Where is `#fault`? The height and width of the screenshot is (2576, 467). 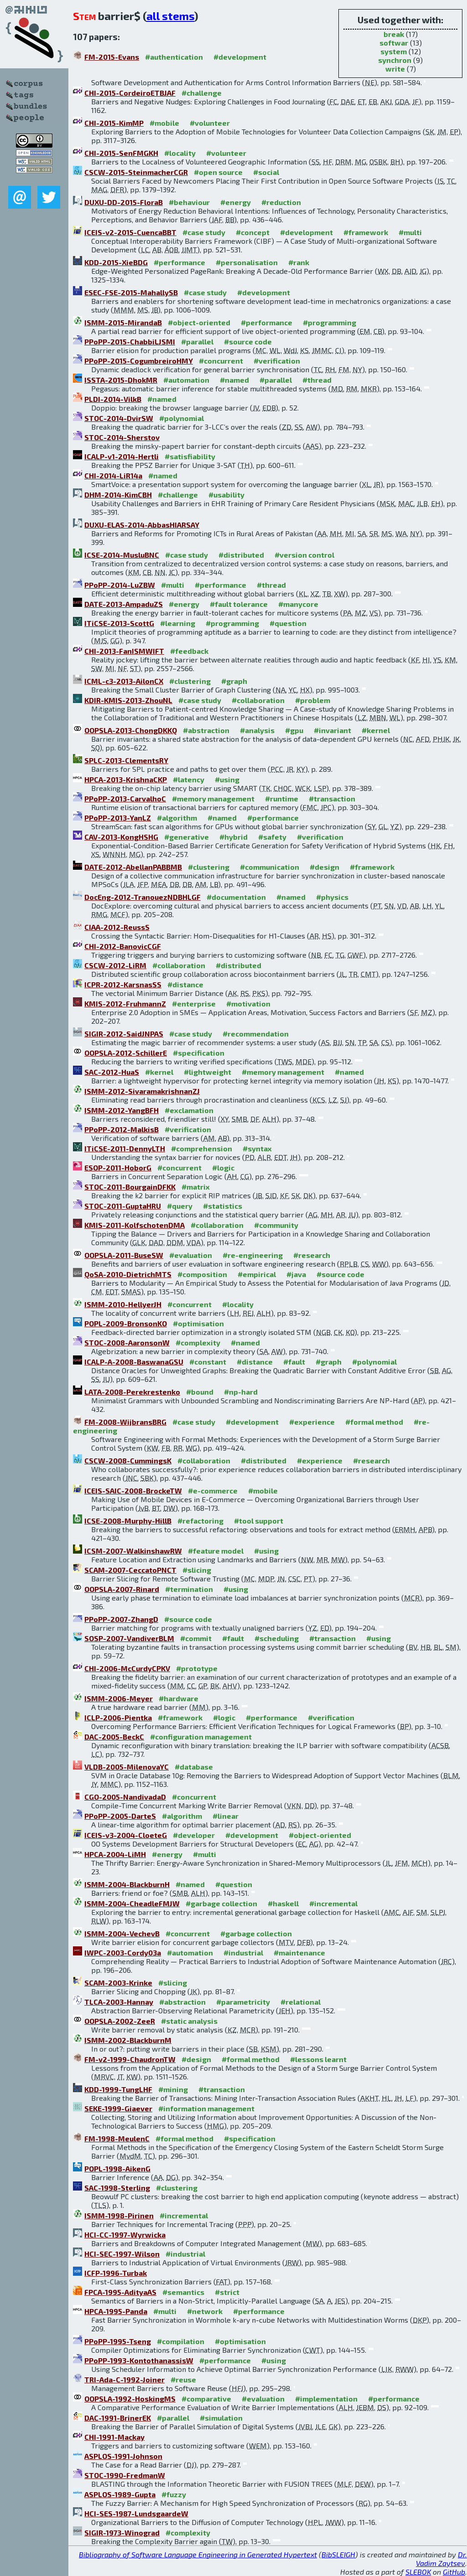
#fault is located at coordinates (294, 1361).